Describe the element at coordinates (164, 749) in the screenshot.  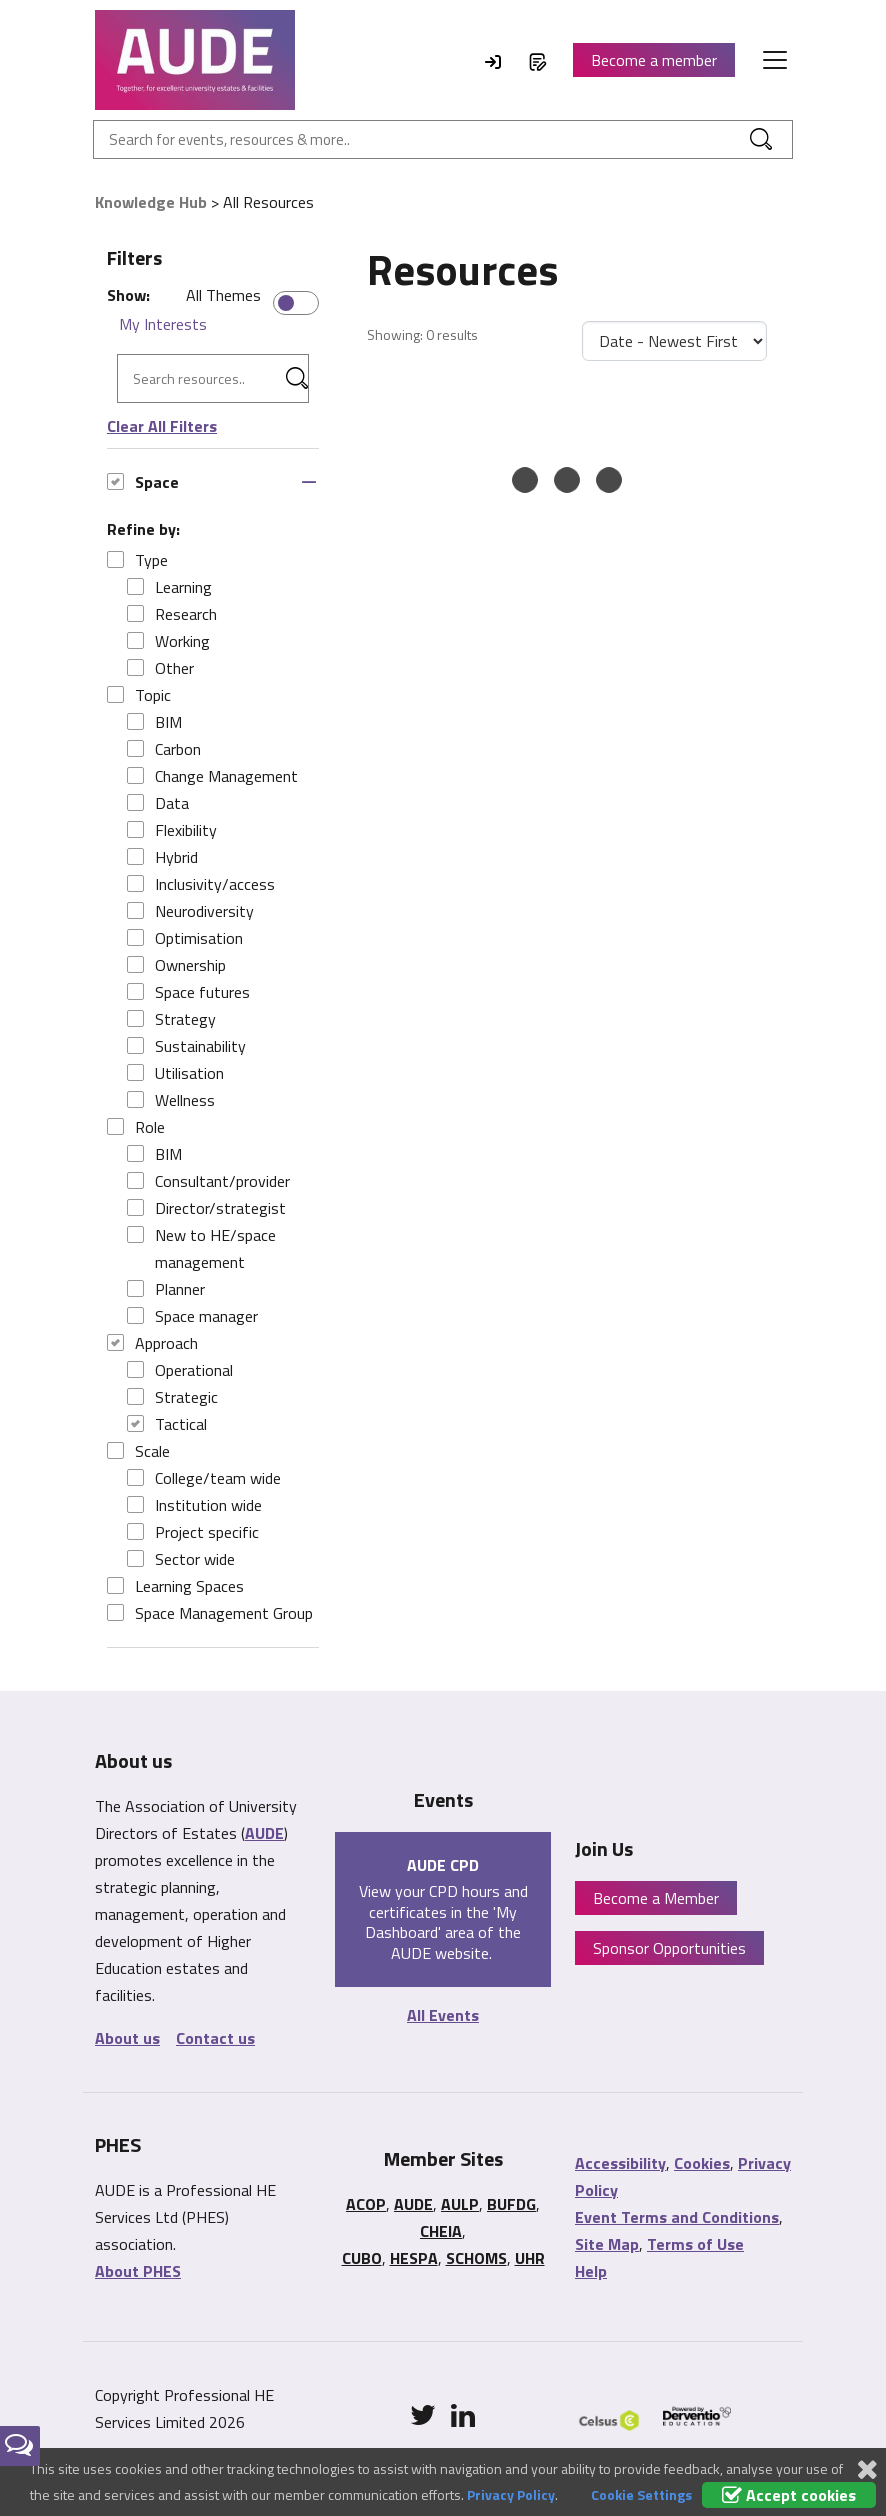
I see `Carbon` at that location.